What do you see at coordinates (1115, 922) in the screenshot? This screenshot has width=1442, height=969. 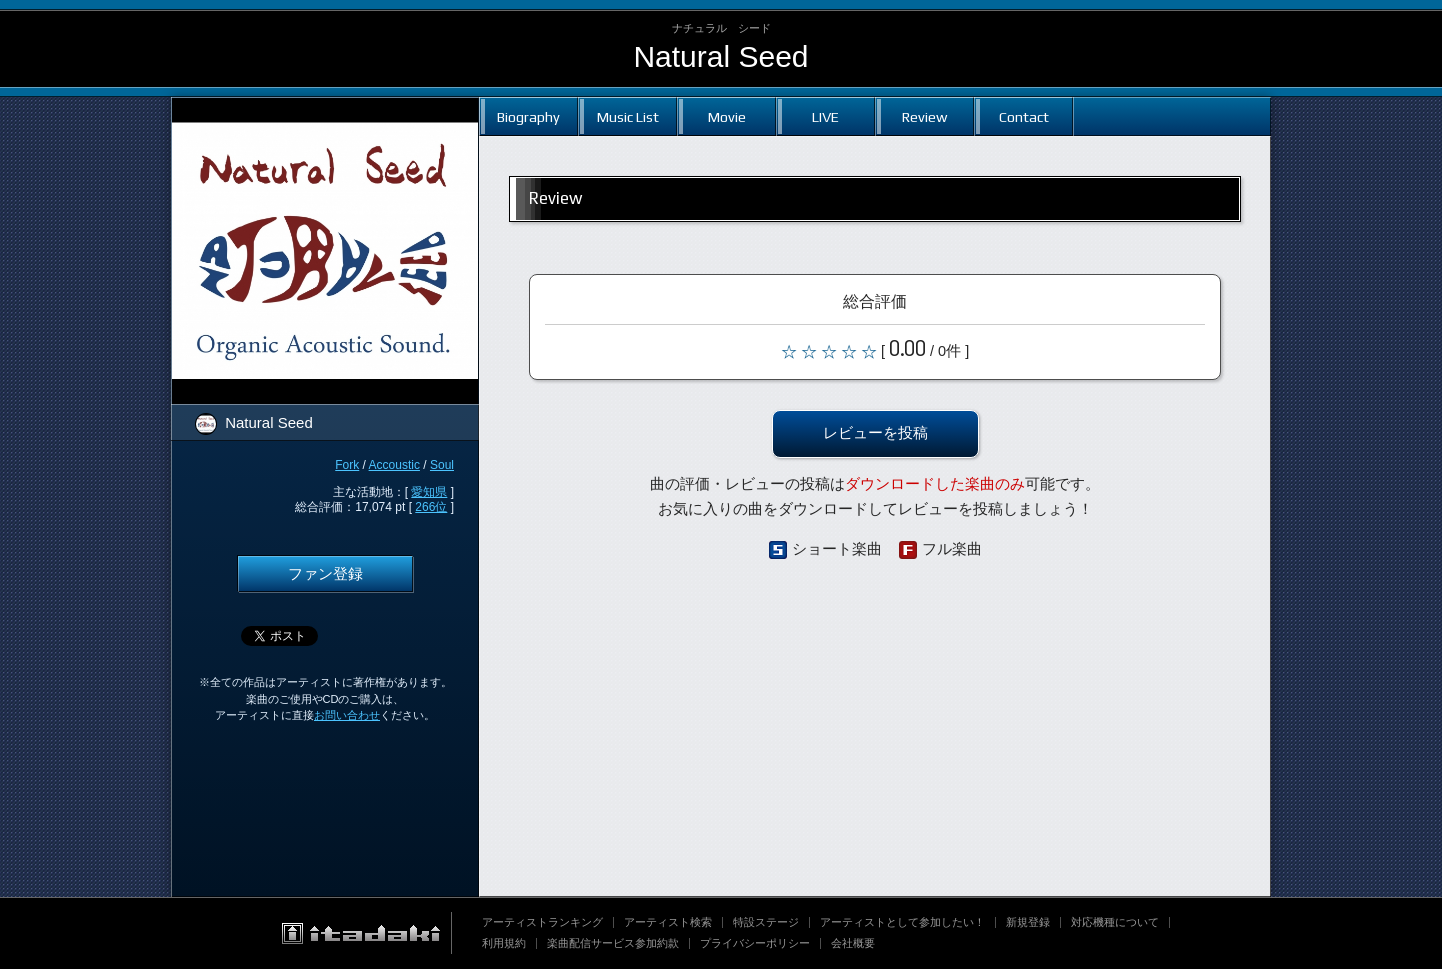 I see `対応機種について` at bounding box center [1115, 922].